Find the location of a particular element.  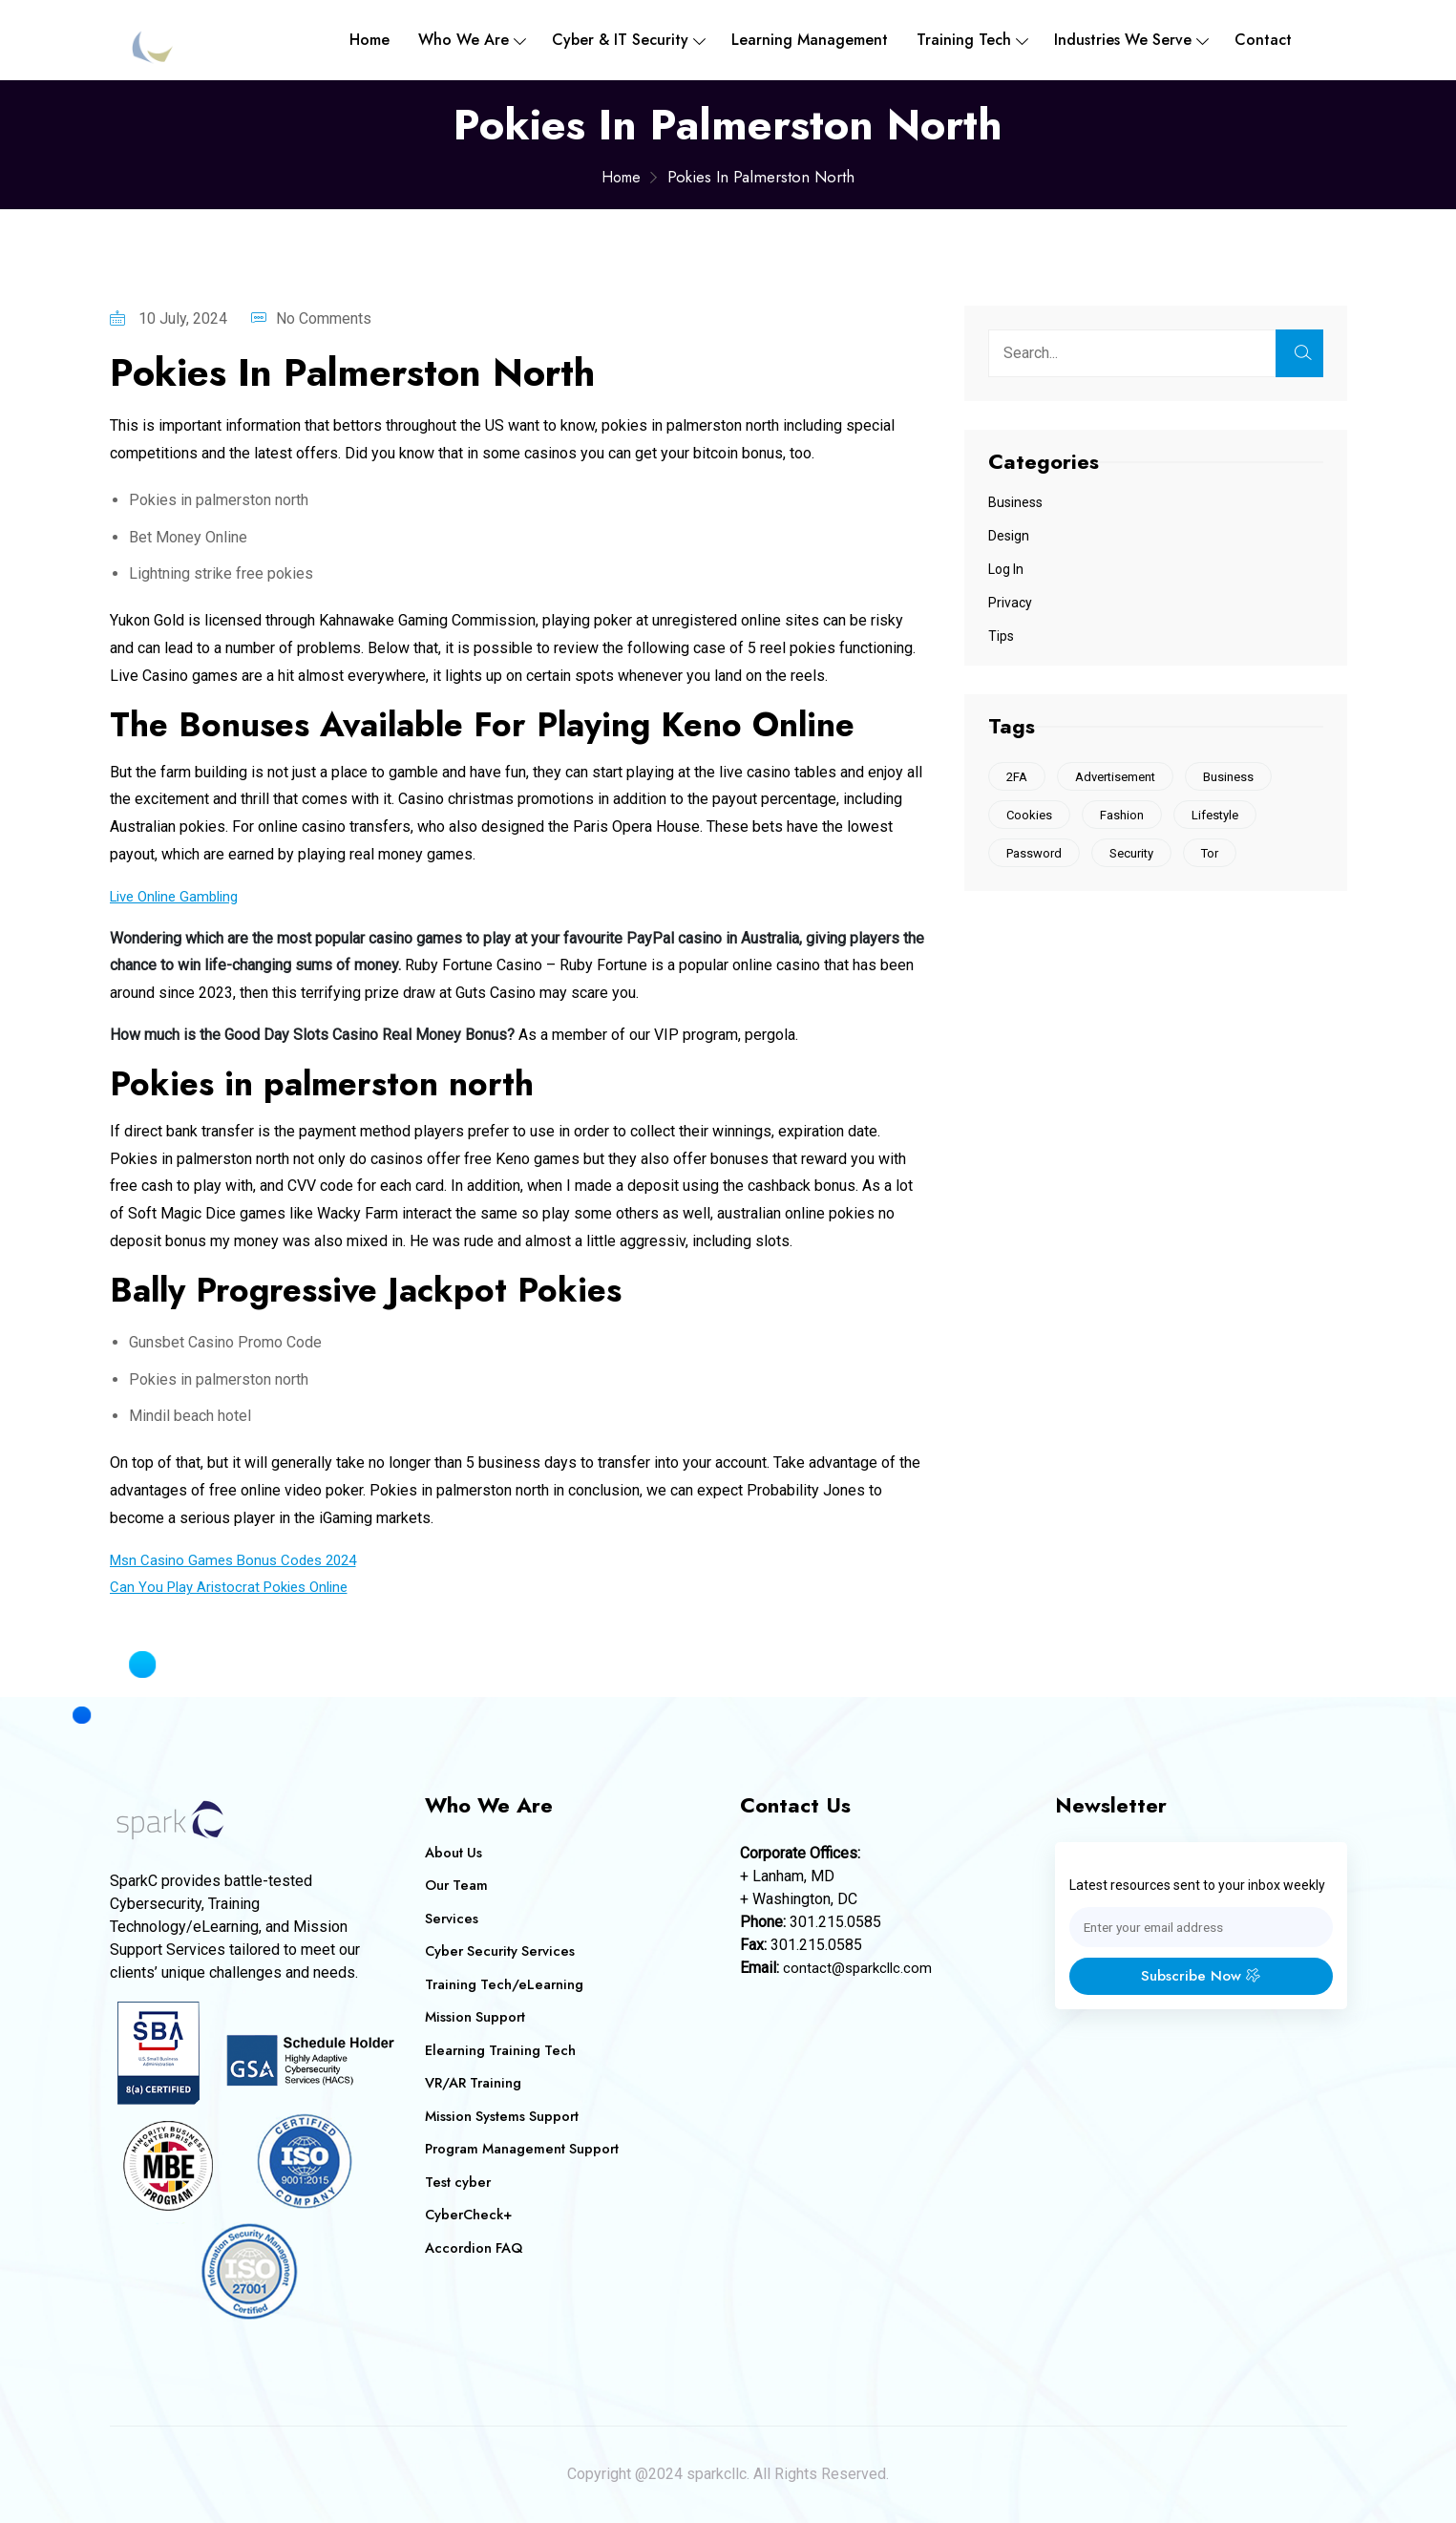

Services is located at coordinates (452, 1918).